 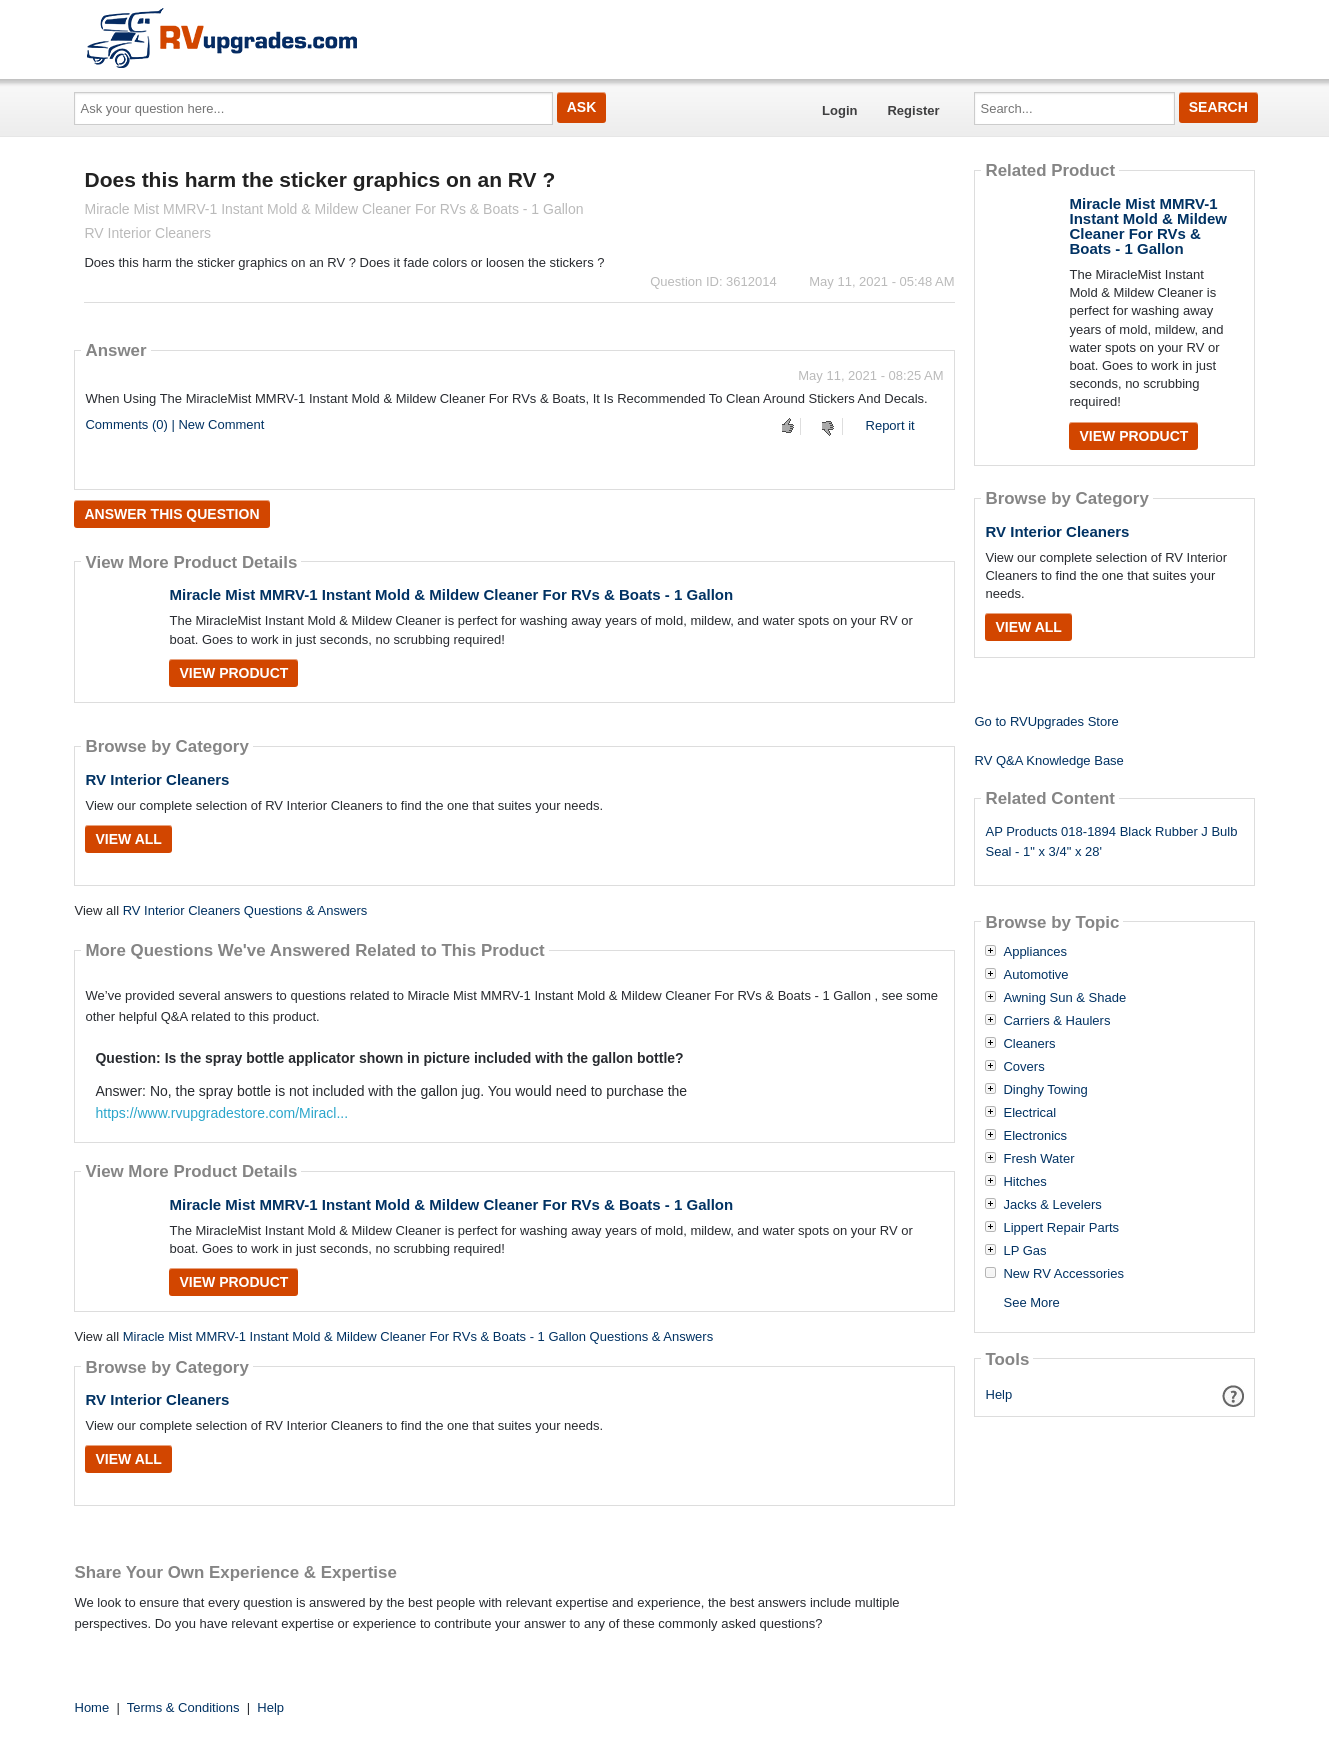 I want to click on Electronics, so click(x=1035, y=1136).